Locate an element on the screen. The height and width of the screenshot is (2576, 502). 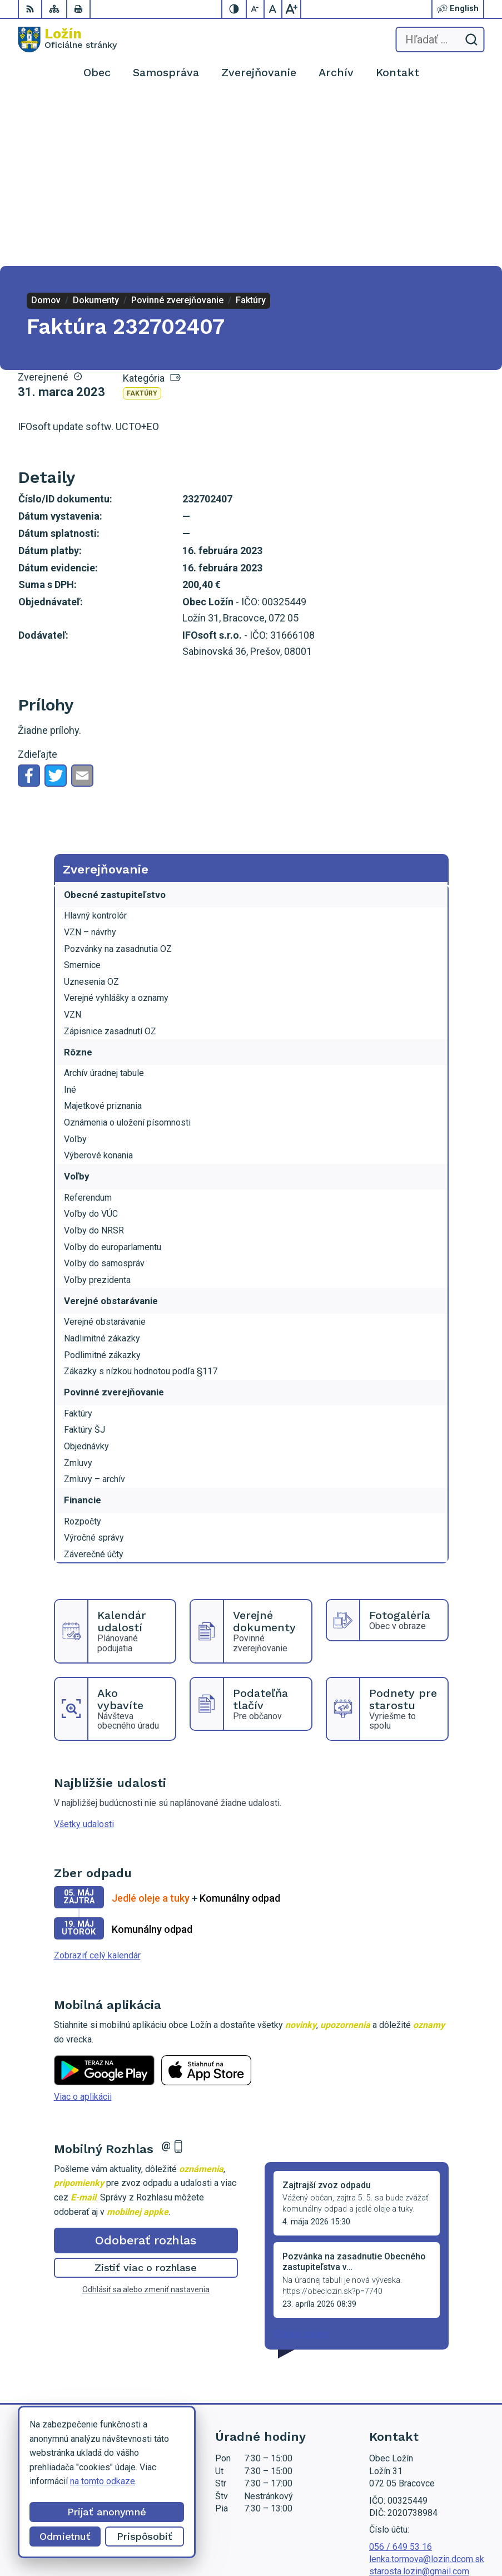
Staršie správy is located at coordinates (301, 2164).